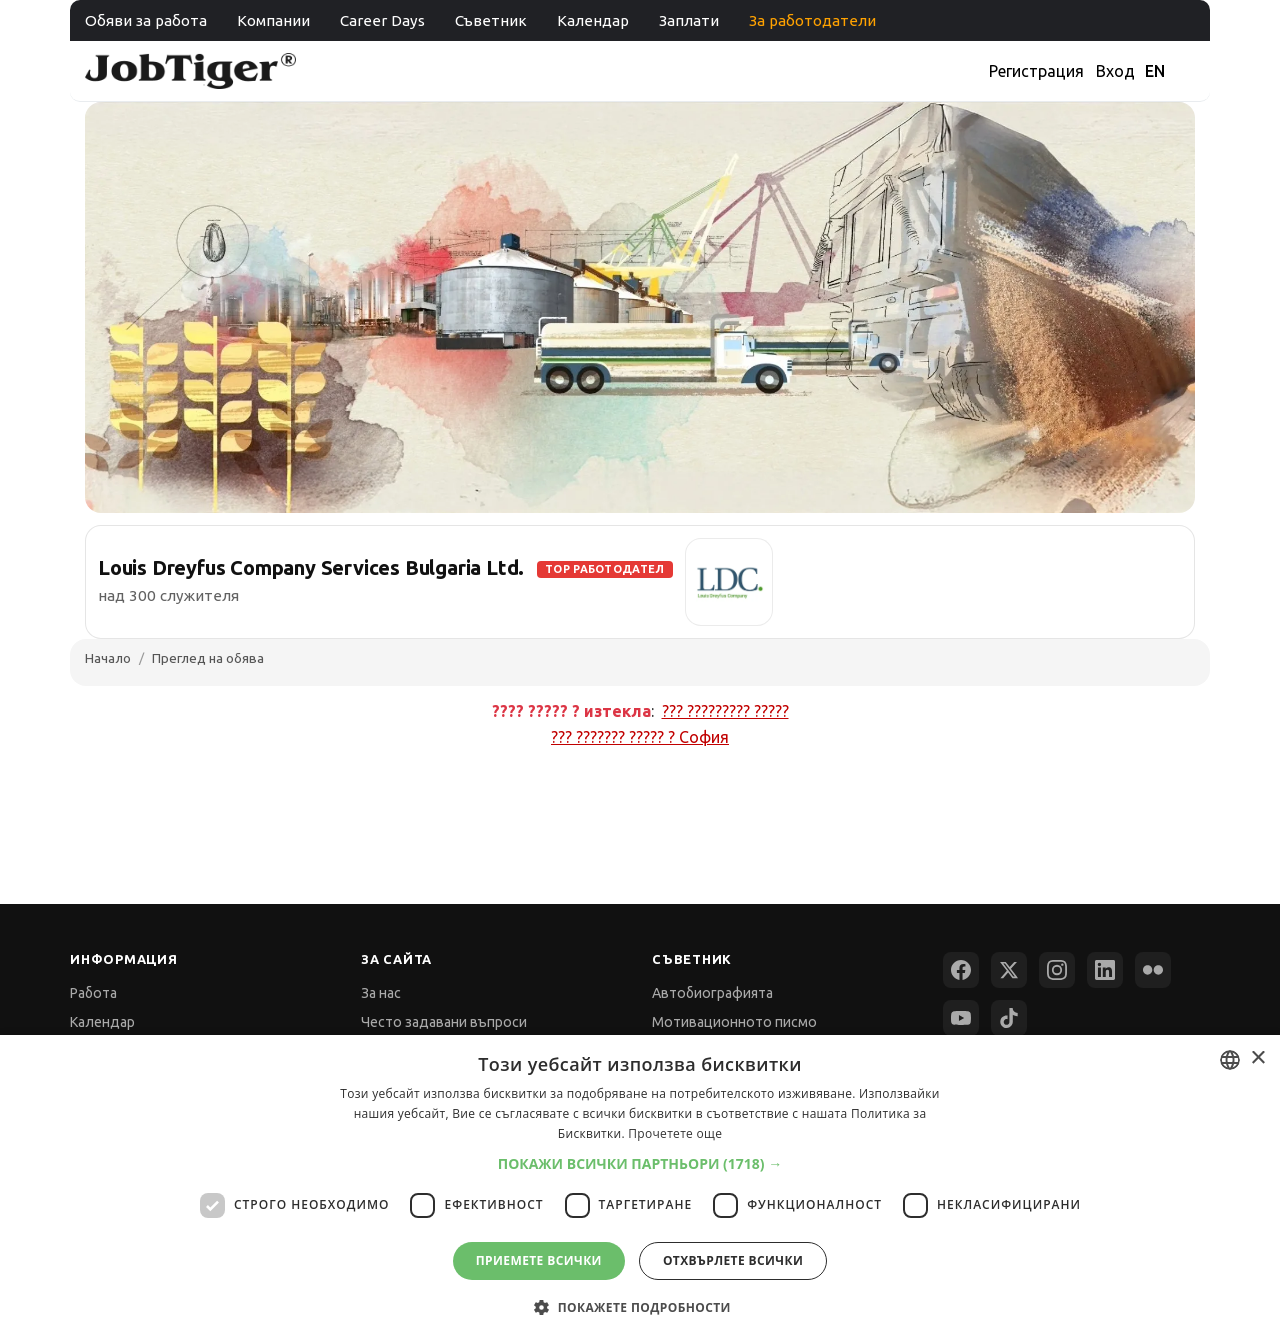 The image size is (1280, 1344). What do you see at coordinates (1115, 71) in the screenshot?
I see `Вход` at bounding box center [1115, 71].